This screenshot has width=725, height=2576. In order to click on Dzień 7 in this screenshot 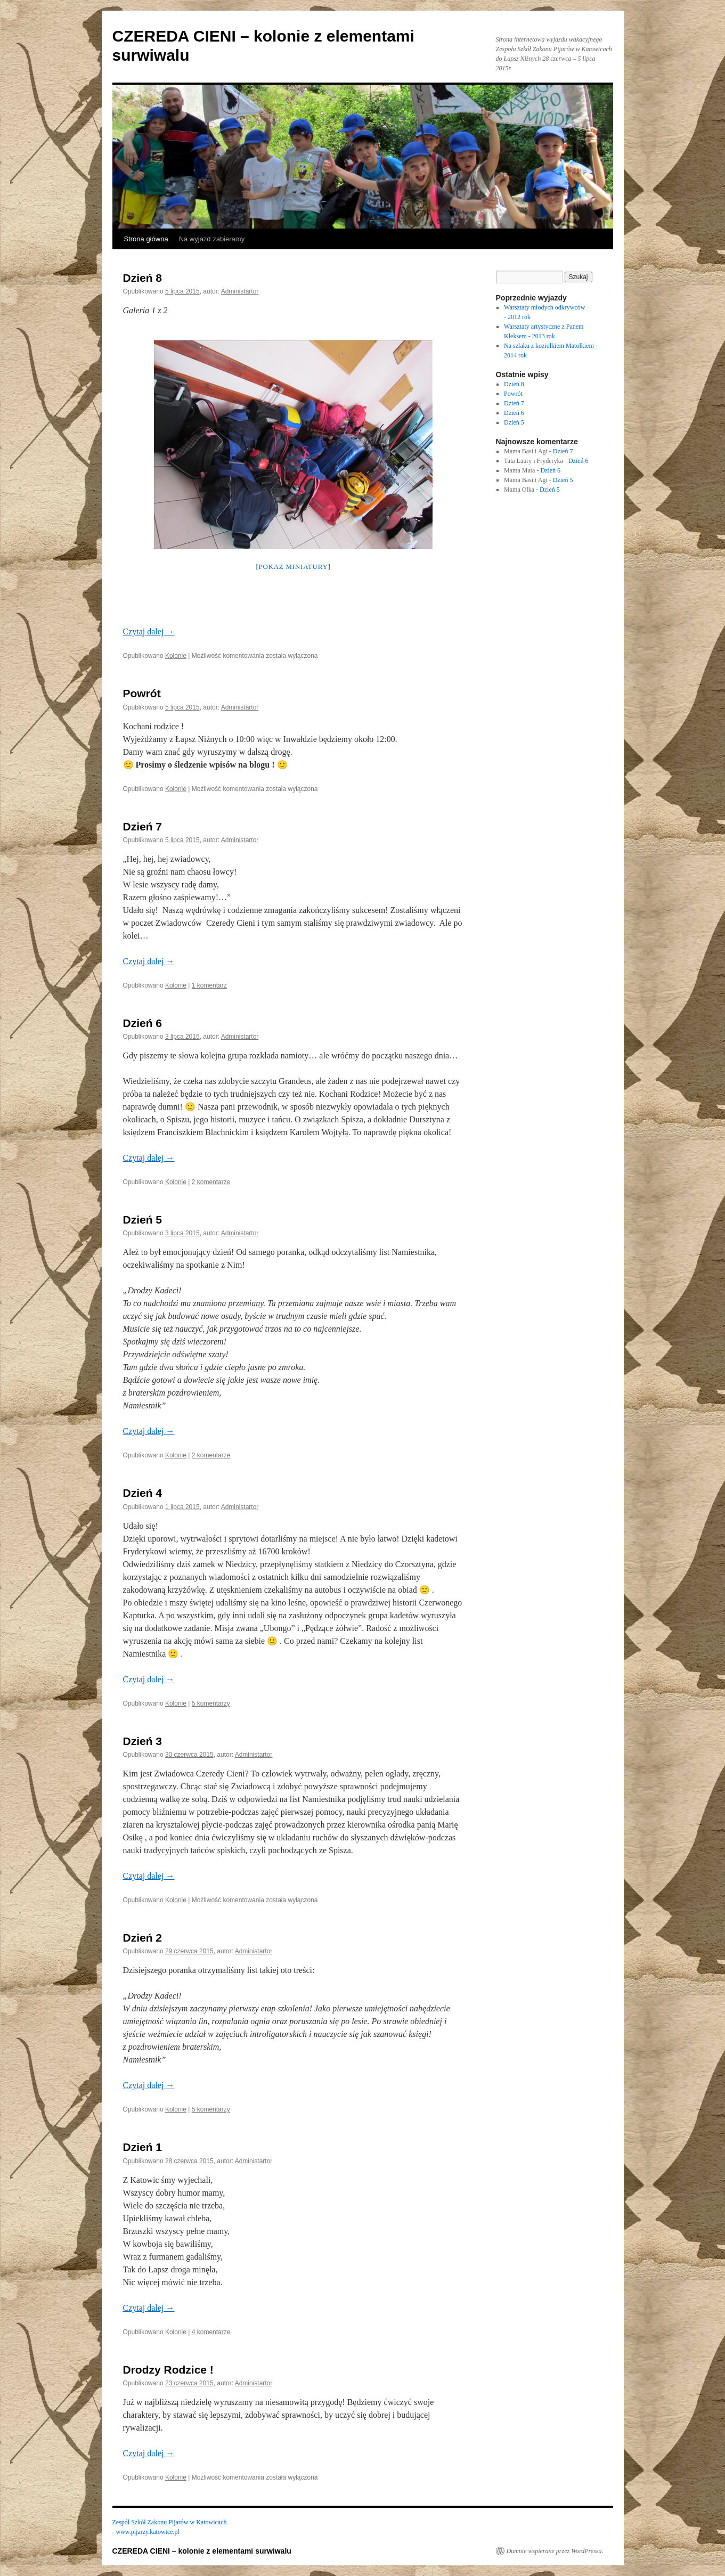, I will do `click(142, 826)`.